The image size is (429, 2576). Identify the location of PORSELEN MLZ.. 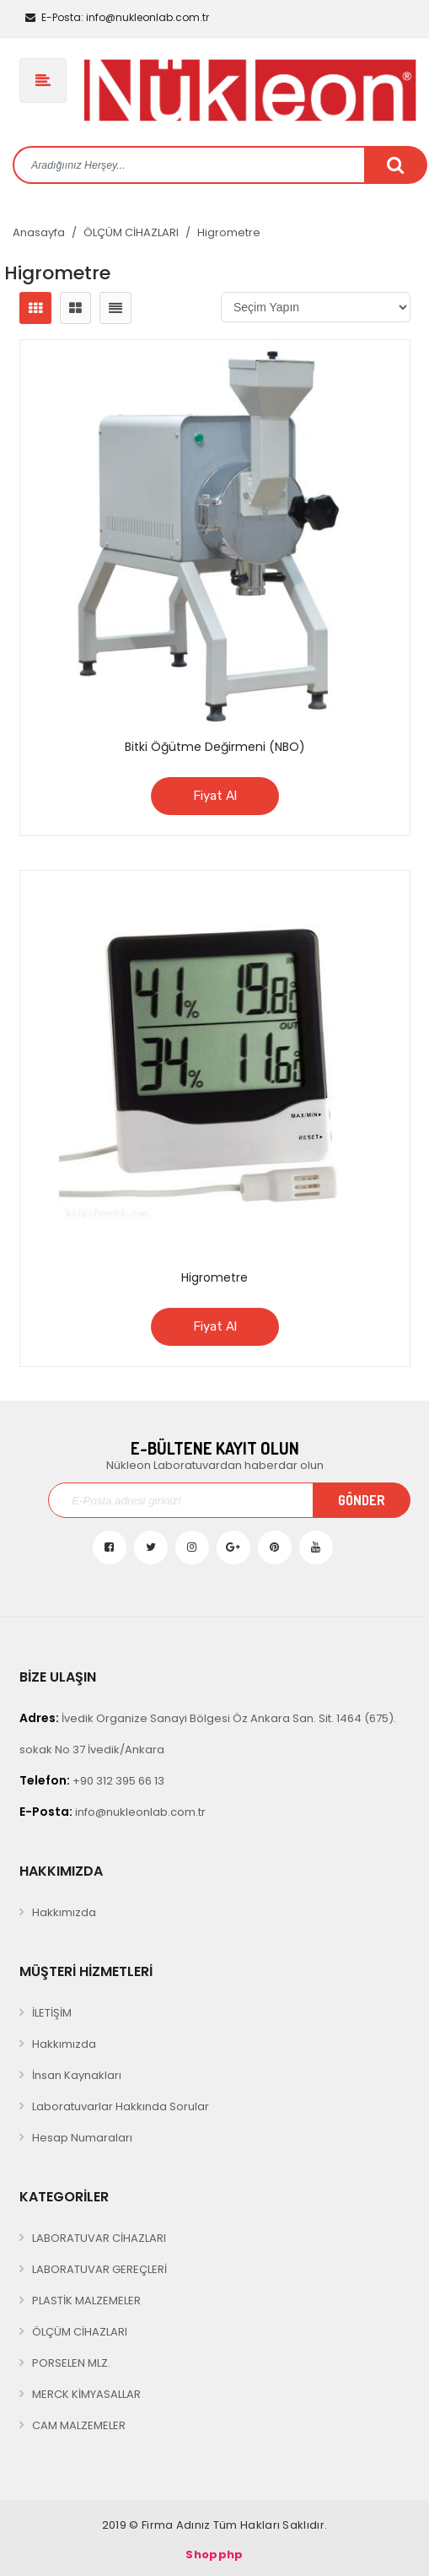
(71, 2363).